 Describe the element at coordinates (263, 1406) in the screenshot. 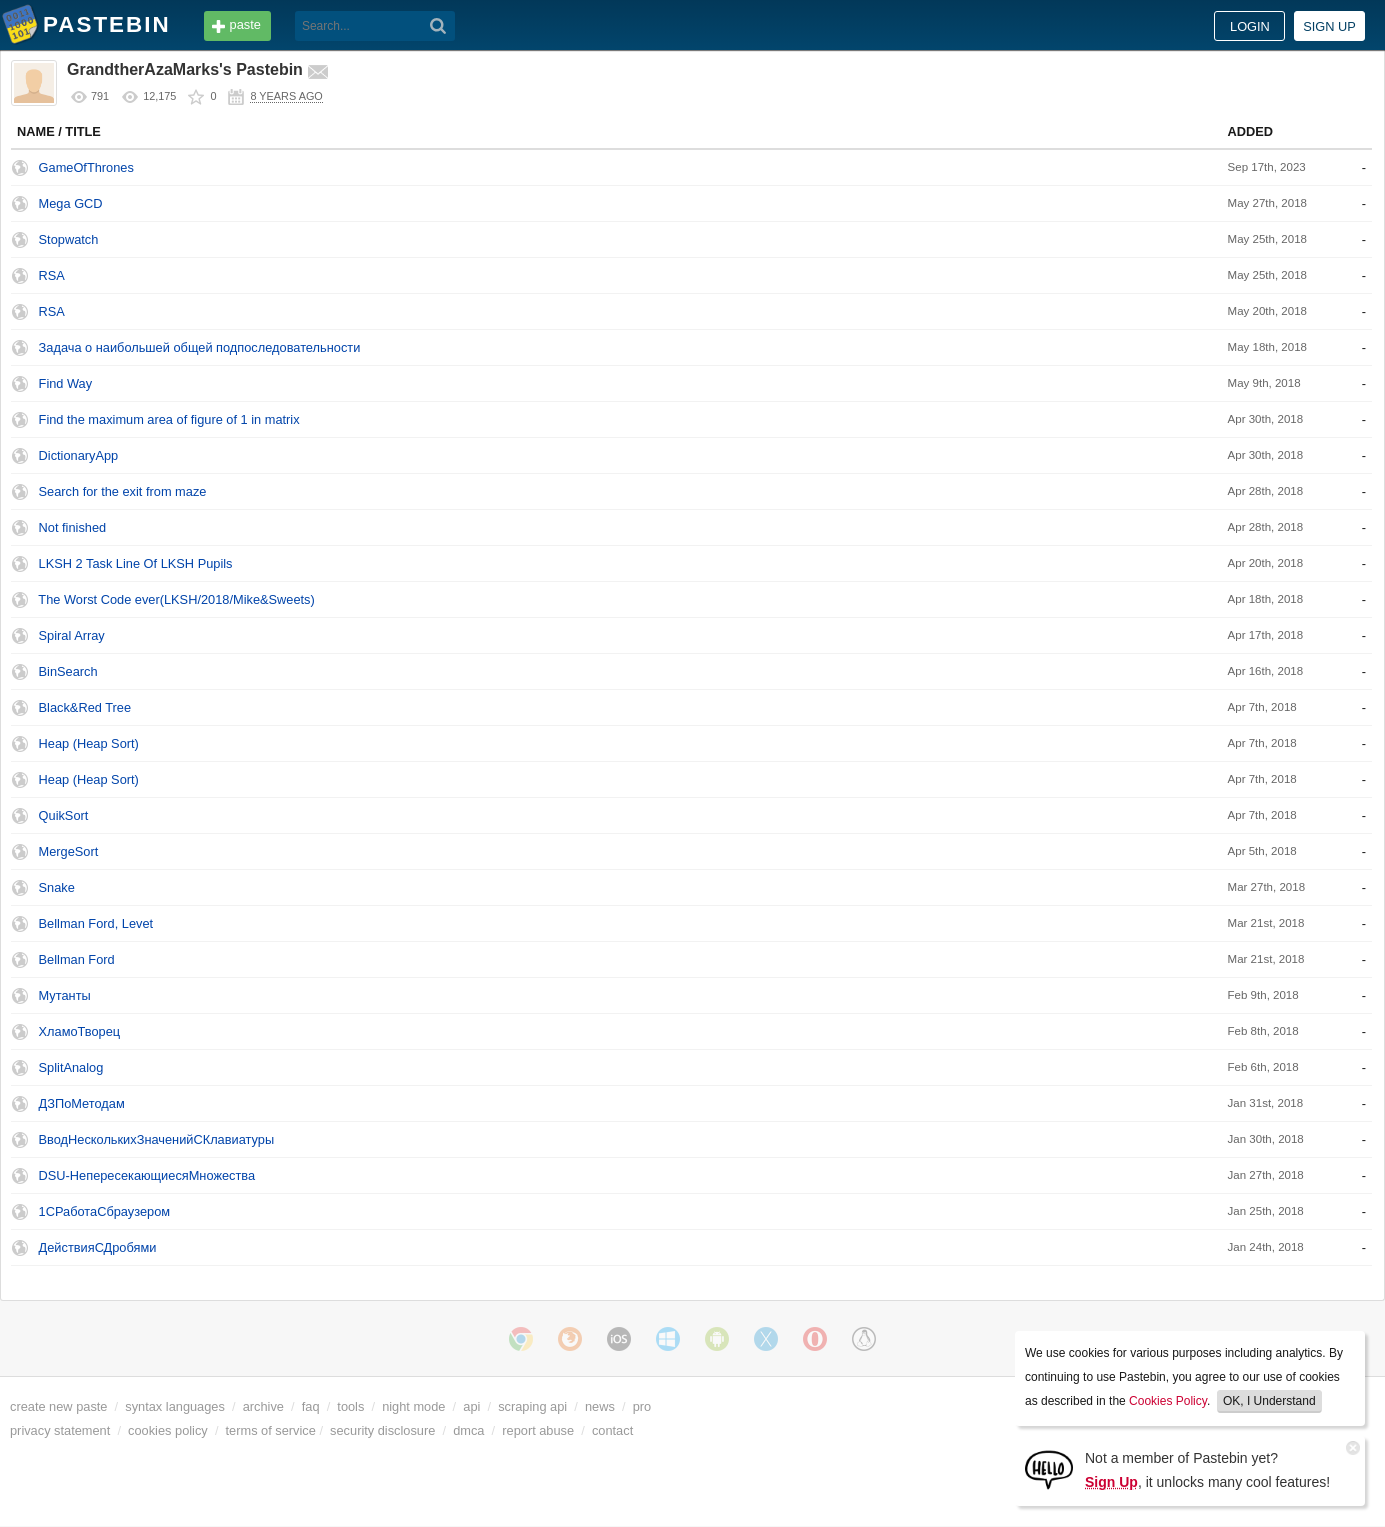

I see `archive` at that location.